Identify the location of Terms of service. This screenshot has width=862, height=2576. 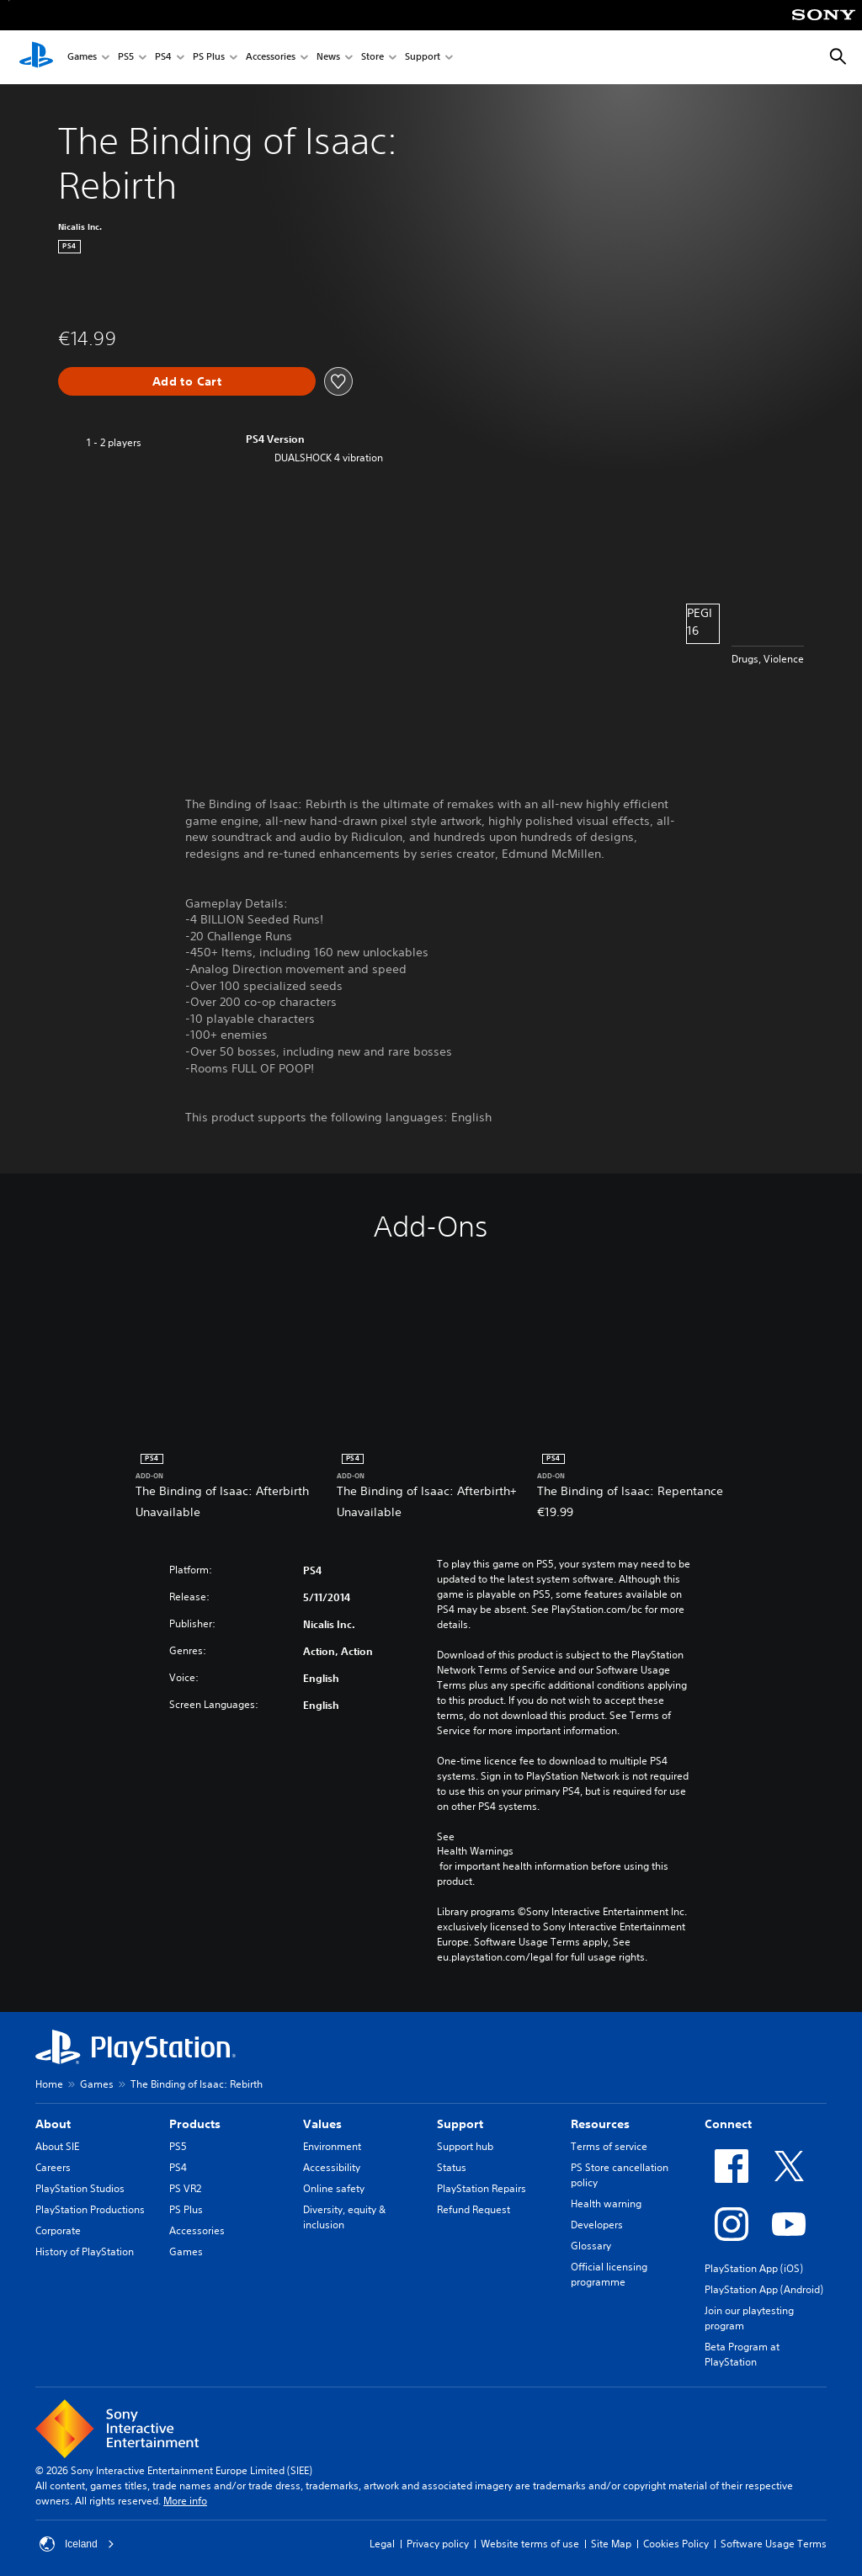
(609, 2146).